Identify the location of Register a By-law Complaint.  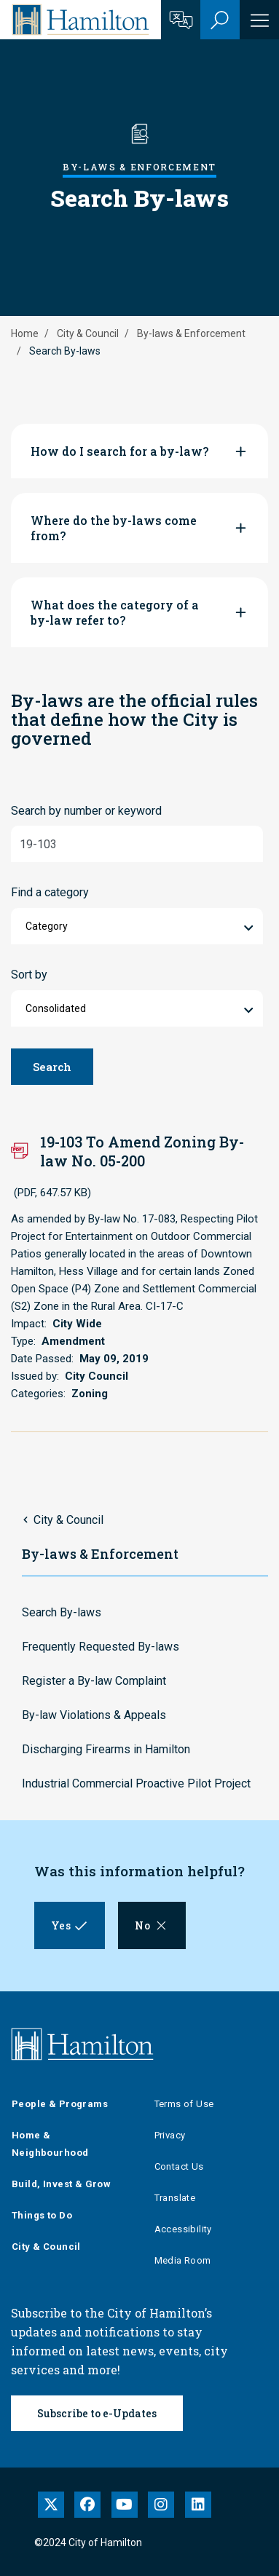
(94, 1681).